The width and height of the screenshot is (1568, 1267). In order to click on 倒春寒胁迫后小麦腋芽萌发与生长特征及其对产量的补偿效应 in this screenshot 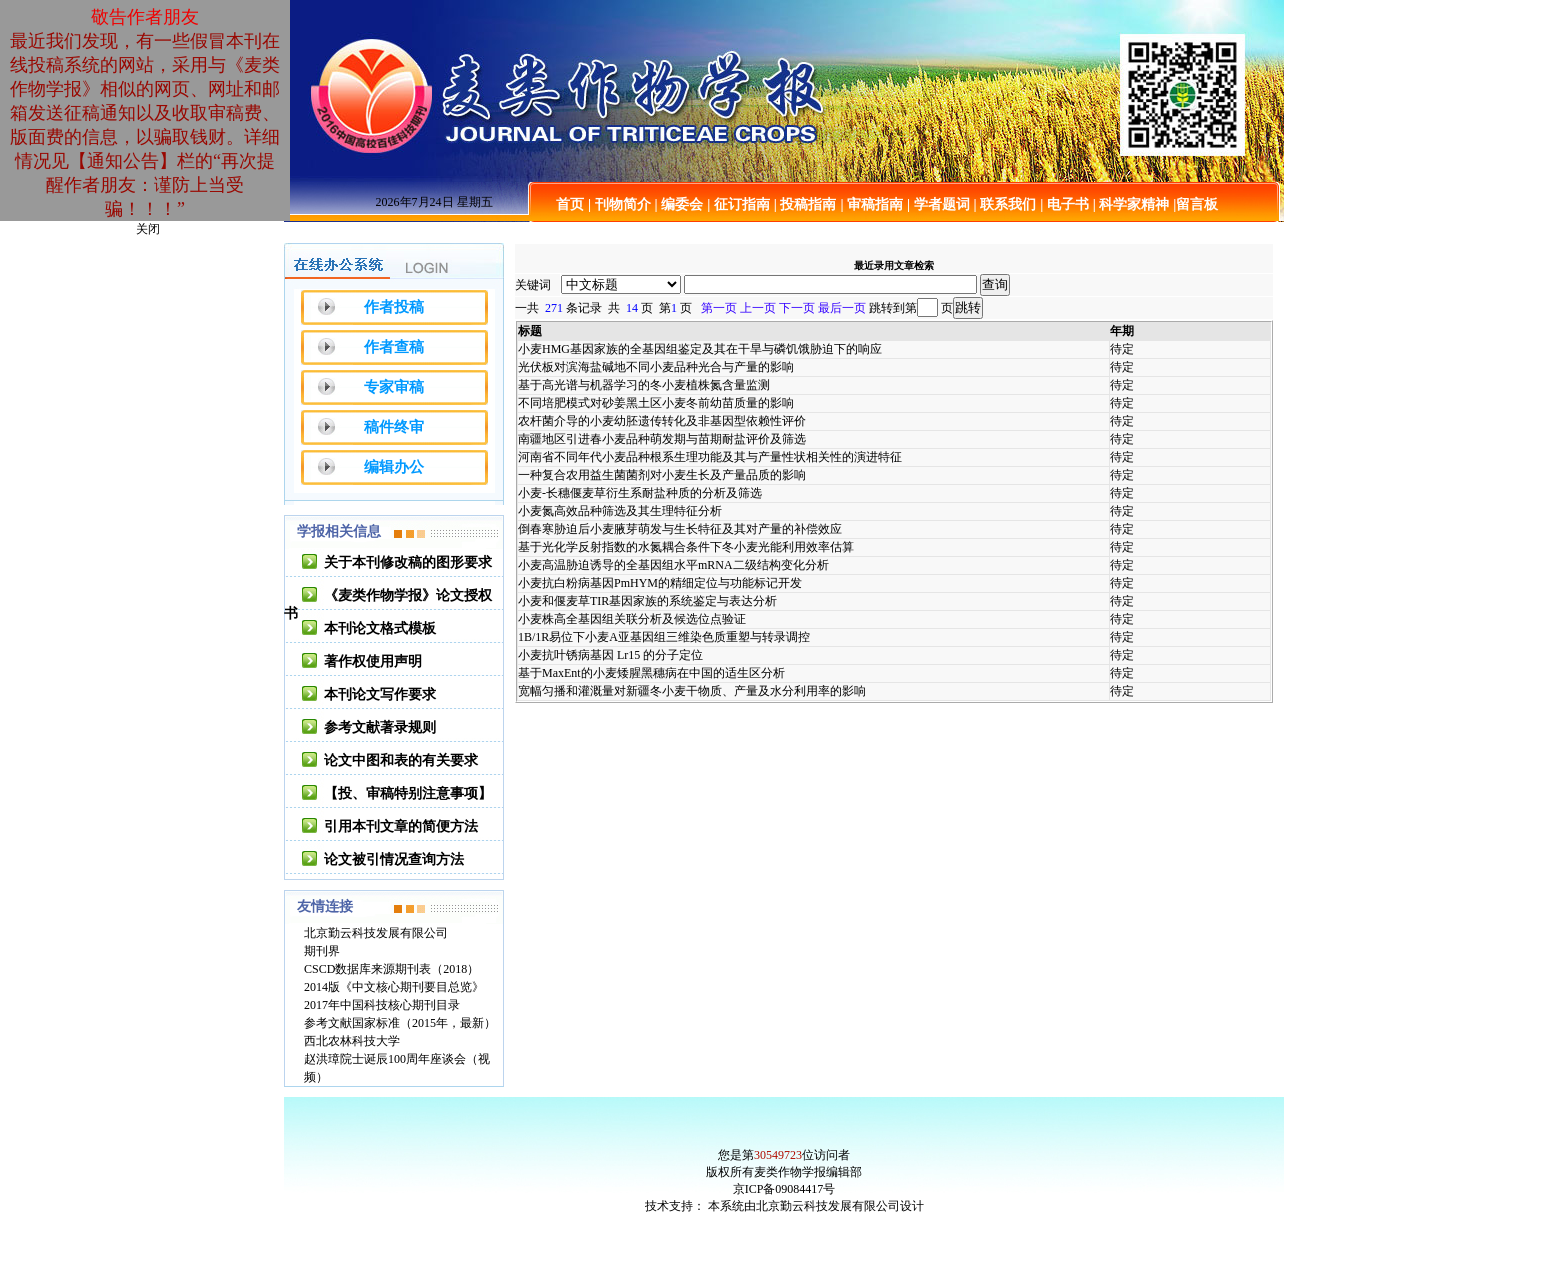, I will do `click(680, 529)`.